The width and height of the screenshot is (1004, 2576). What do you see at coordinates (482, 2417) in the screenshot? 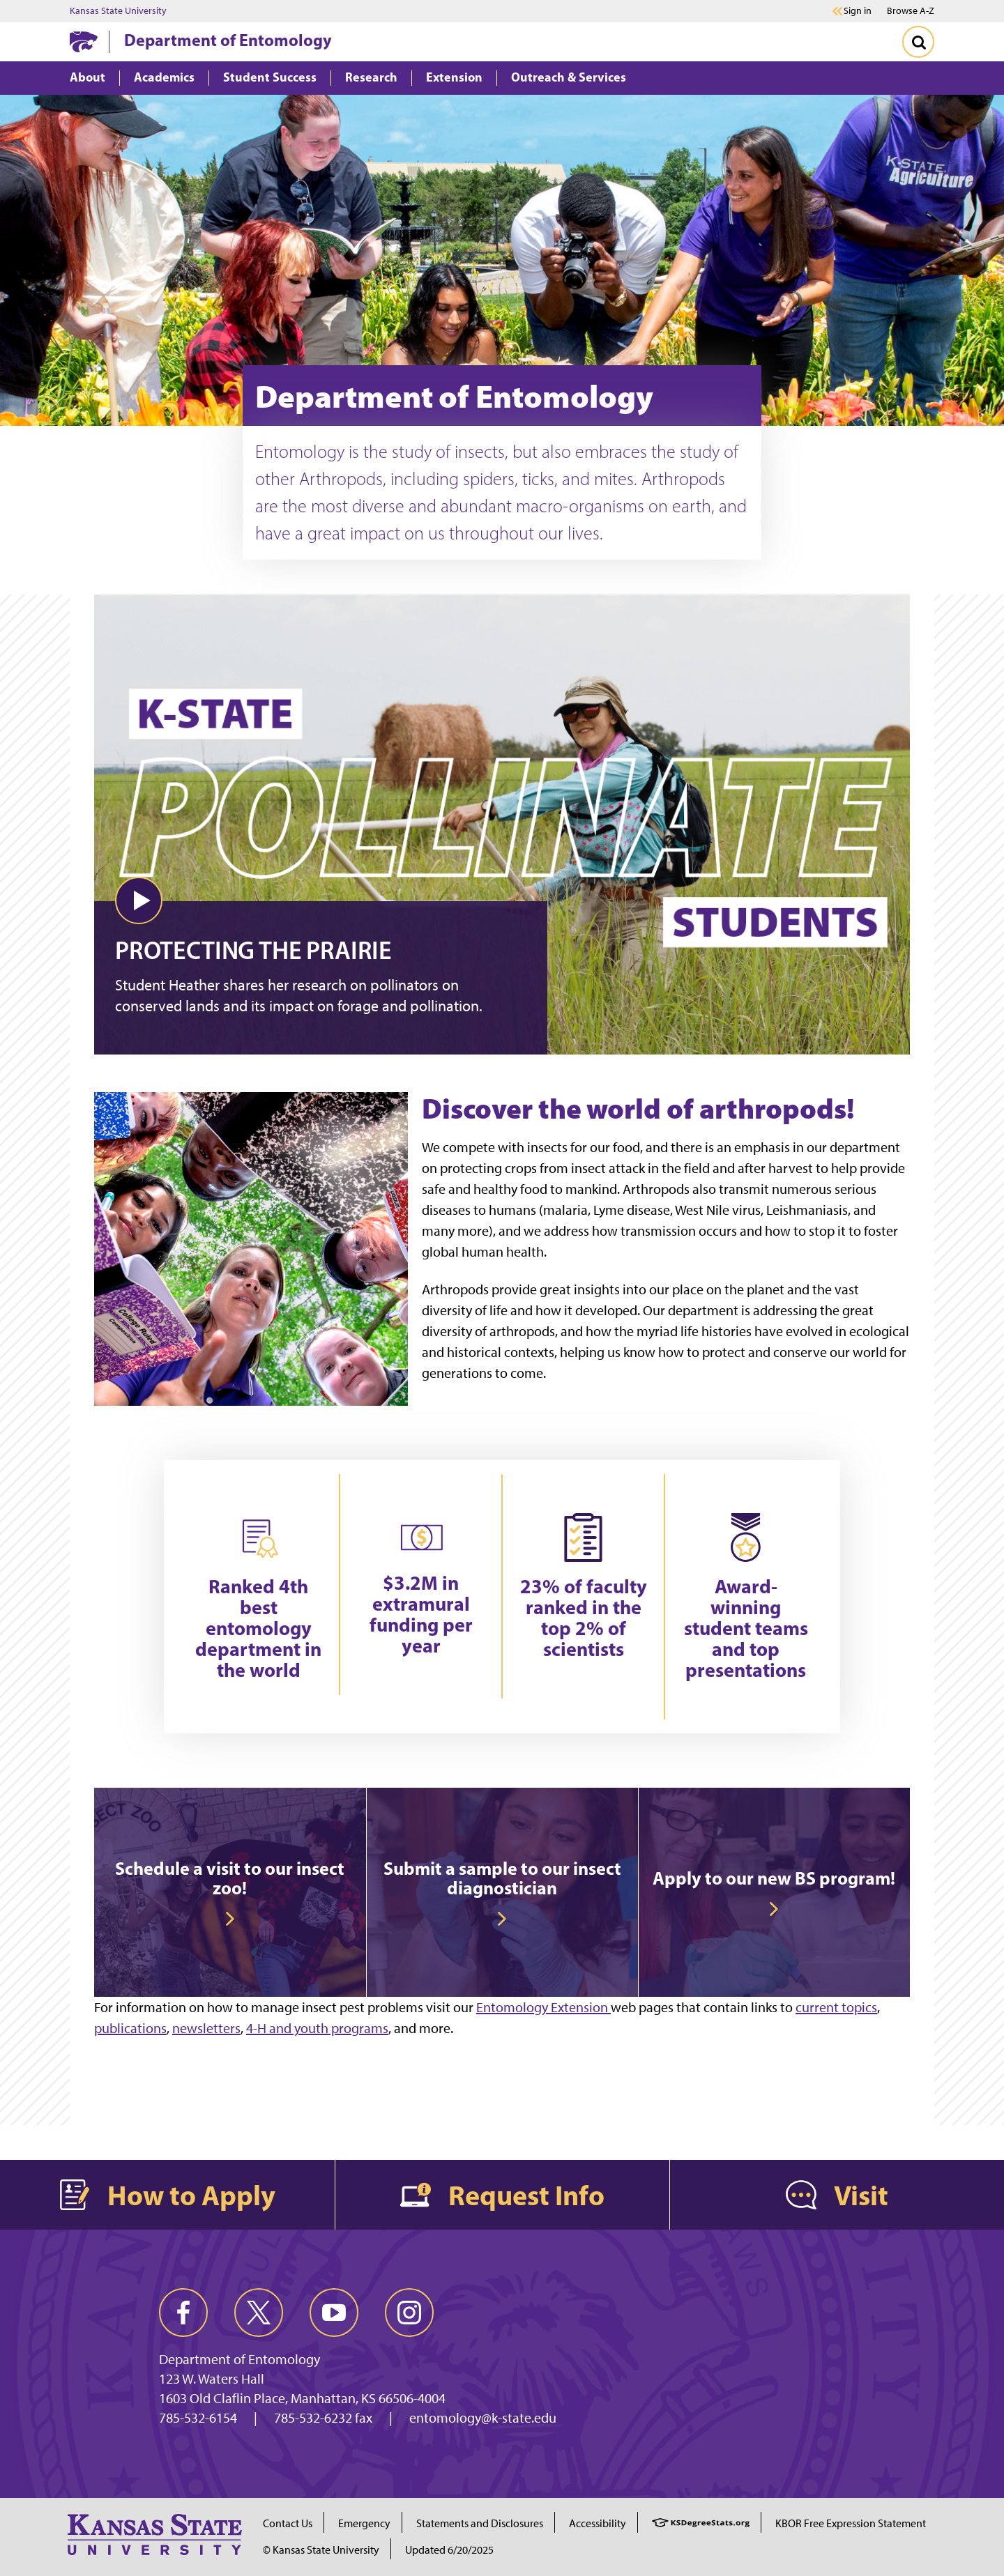
I see `entomology@k-state.edu` at bounding box center [482, 2417].